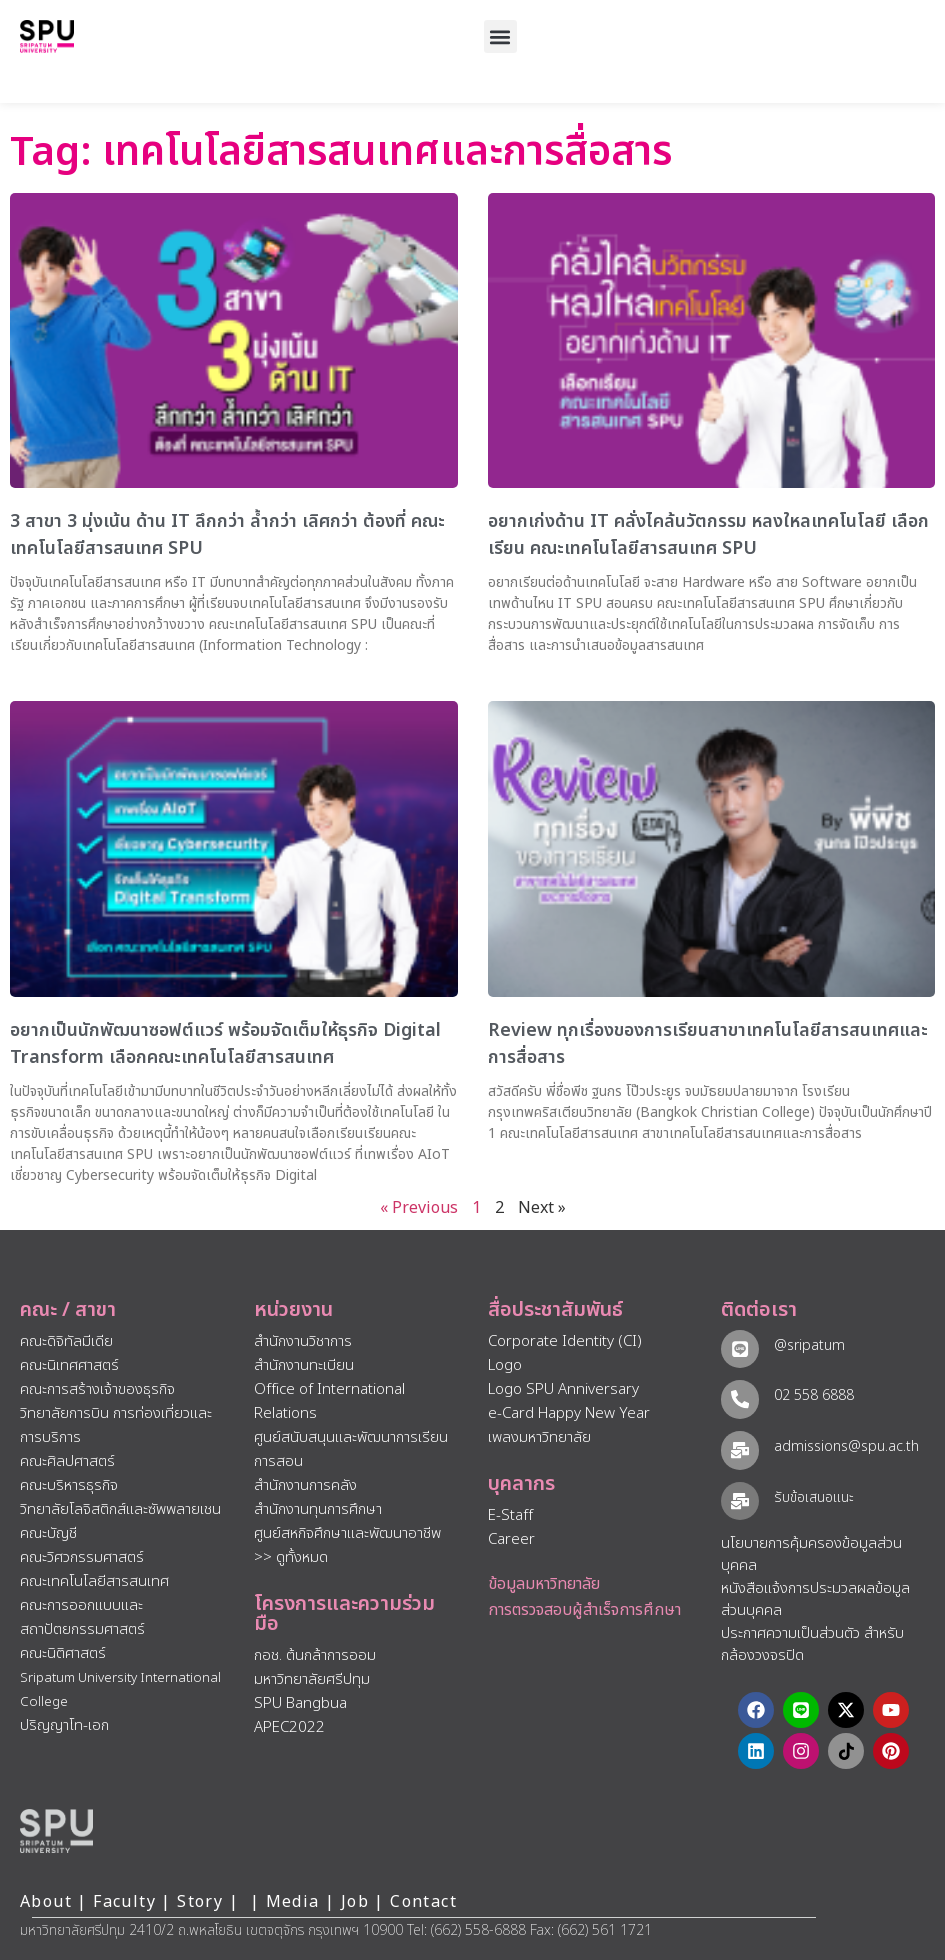  Describe the element at coordinates (739, 1398) in the screenshot. I see `[02 558 6888]` at that location.